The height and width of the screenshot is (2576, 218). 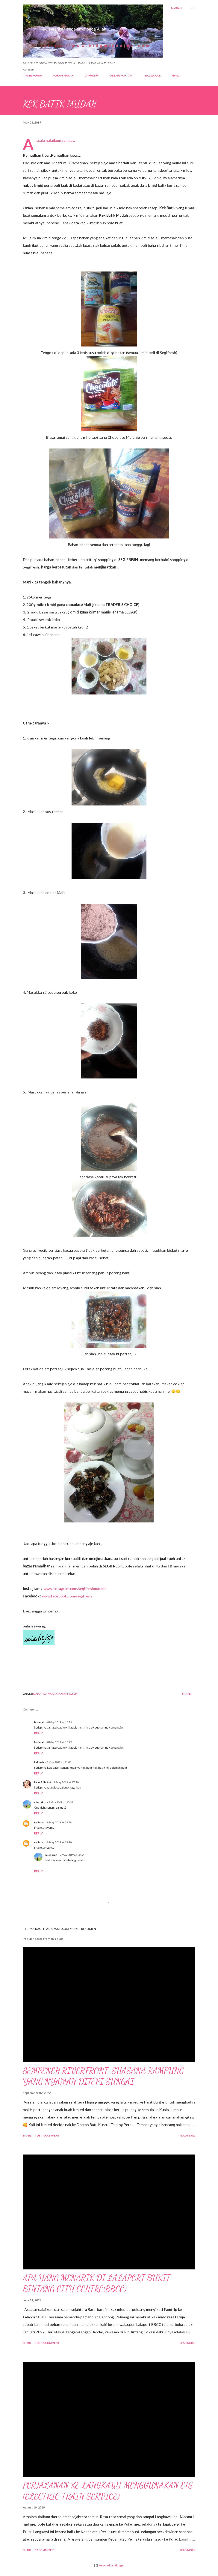 What do you see at coordinates (176, 75) in the screenshot?
I see `More…` at bounding box center [176, 75].